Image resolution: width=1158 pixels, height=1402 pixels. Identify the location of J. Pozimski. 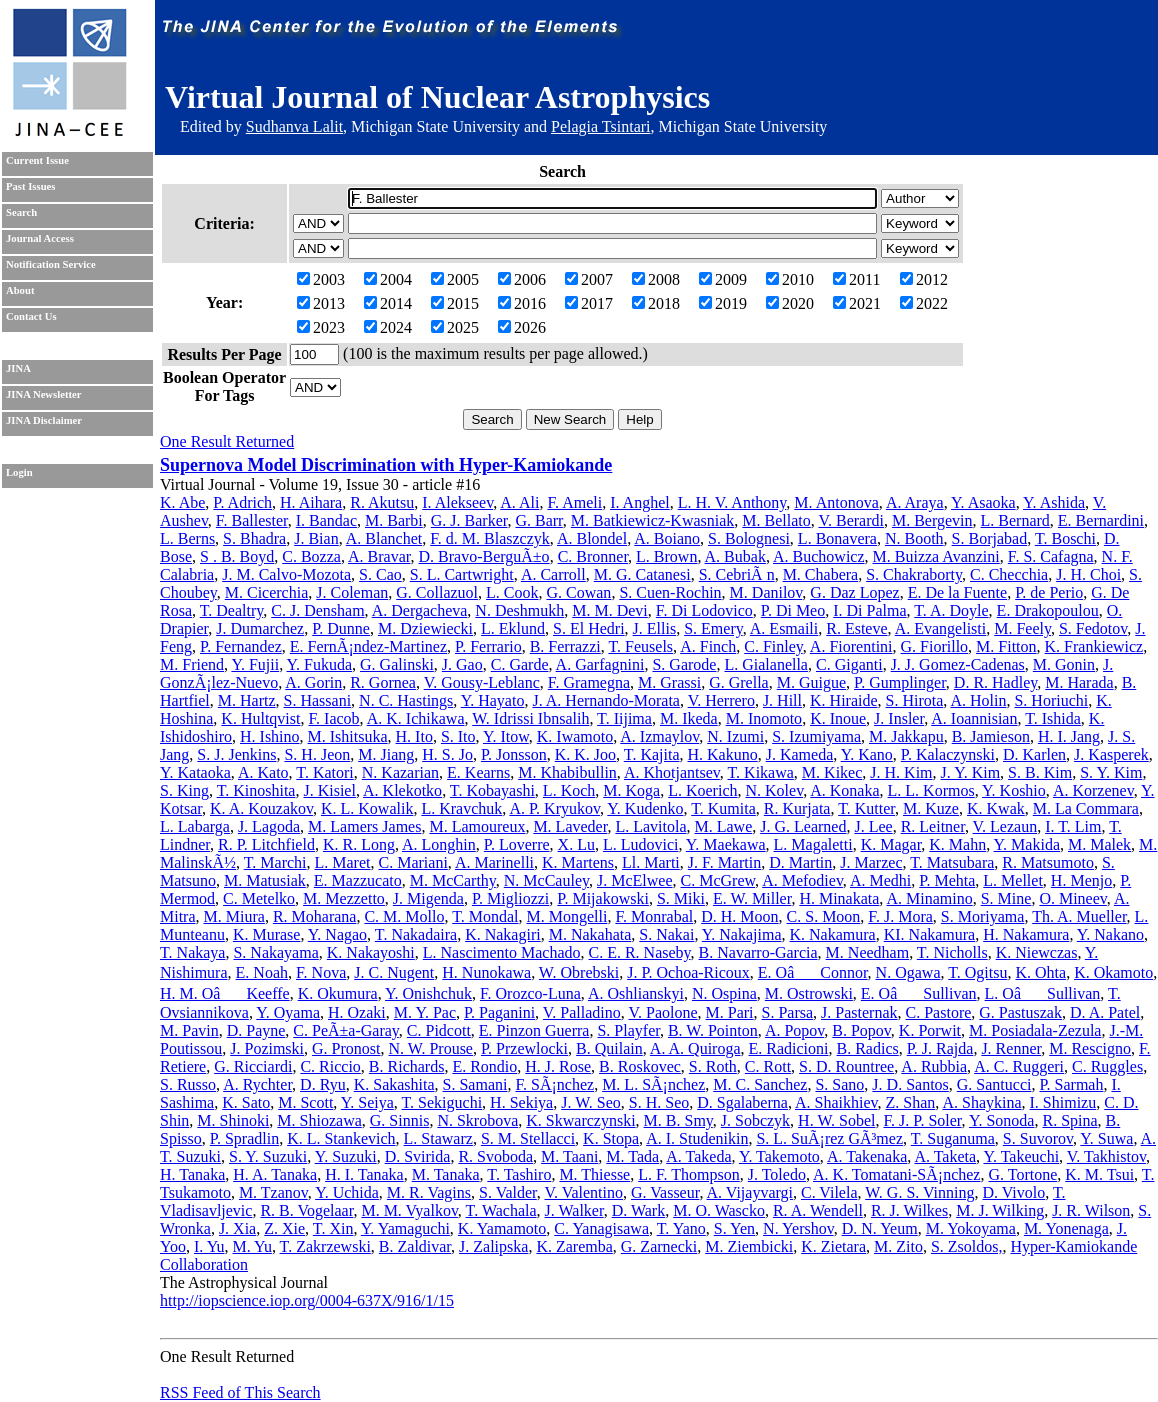
(267, 1048).